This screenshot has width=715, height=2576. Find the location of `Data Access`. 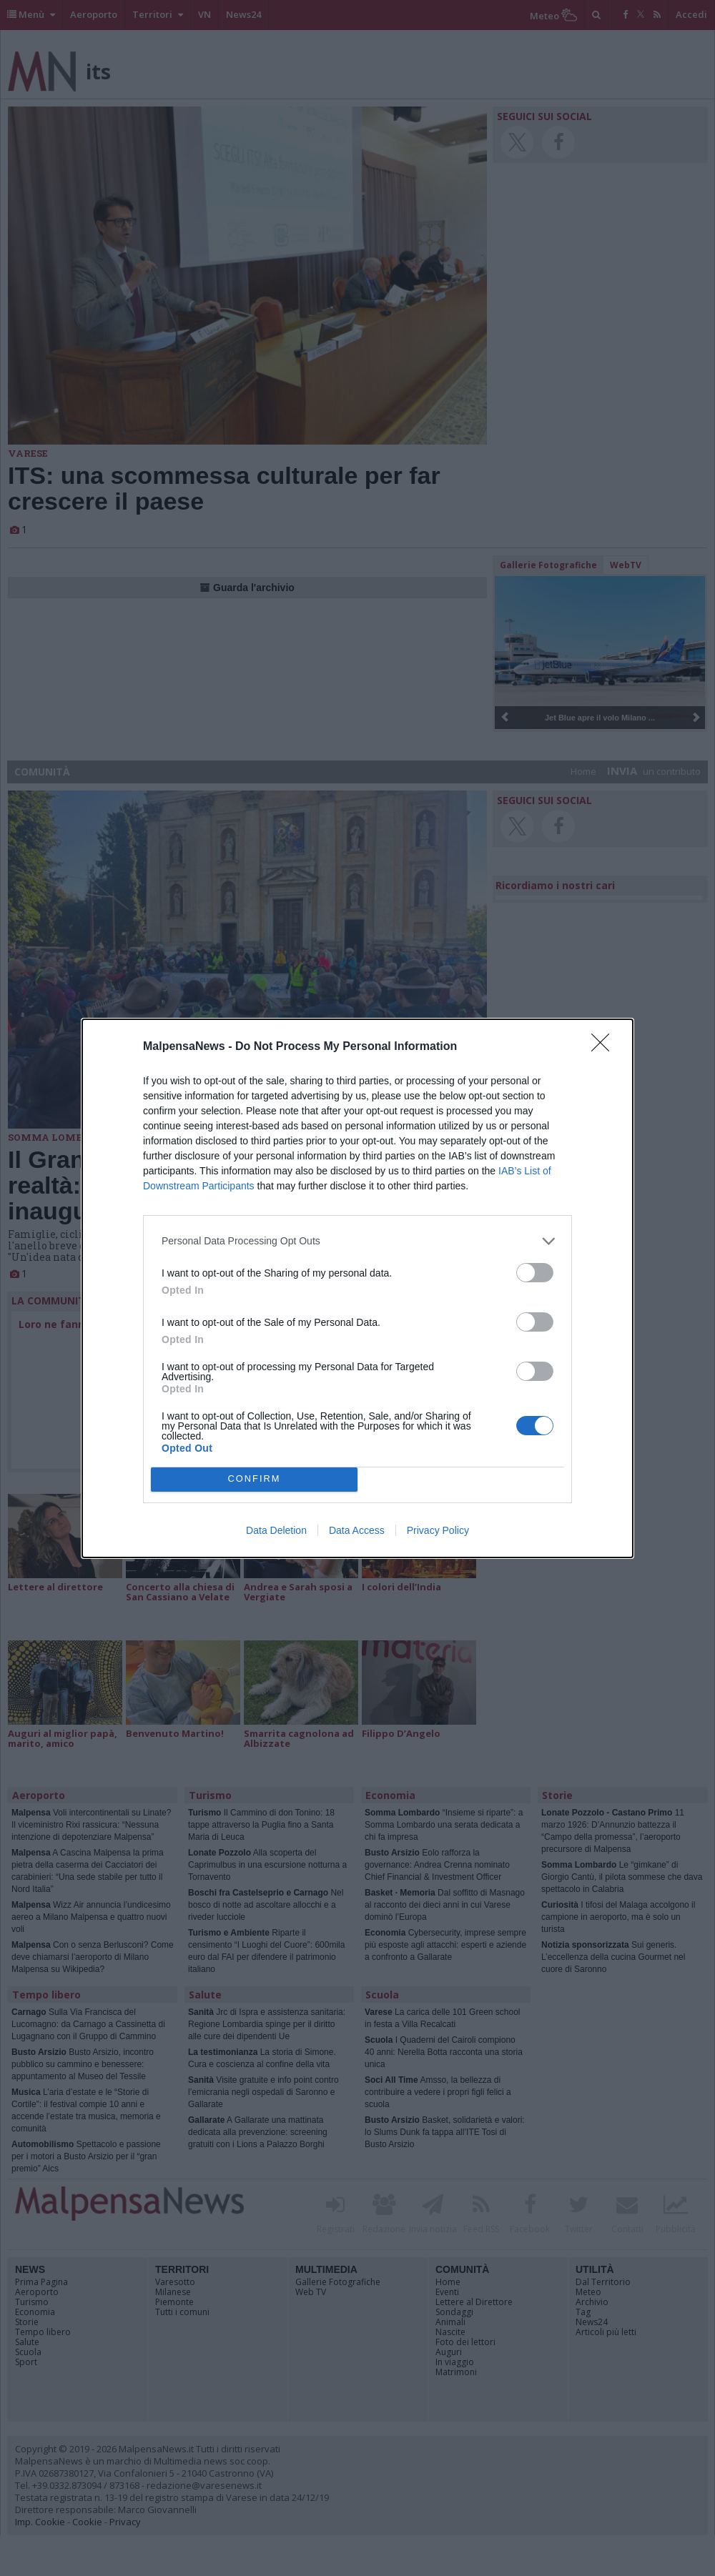

Data Access is located at coordinates (357, 1530).